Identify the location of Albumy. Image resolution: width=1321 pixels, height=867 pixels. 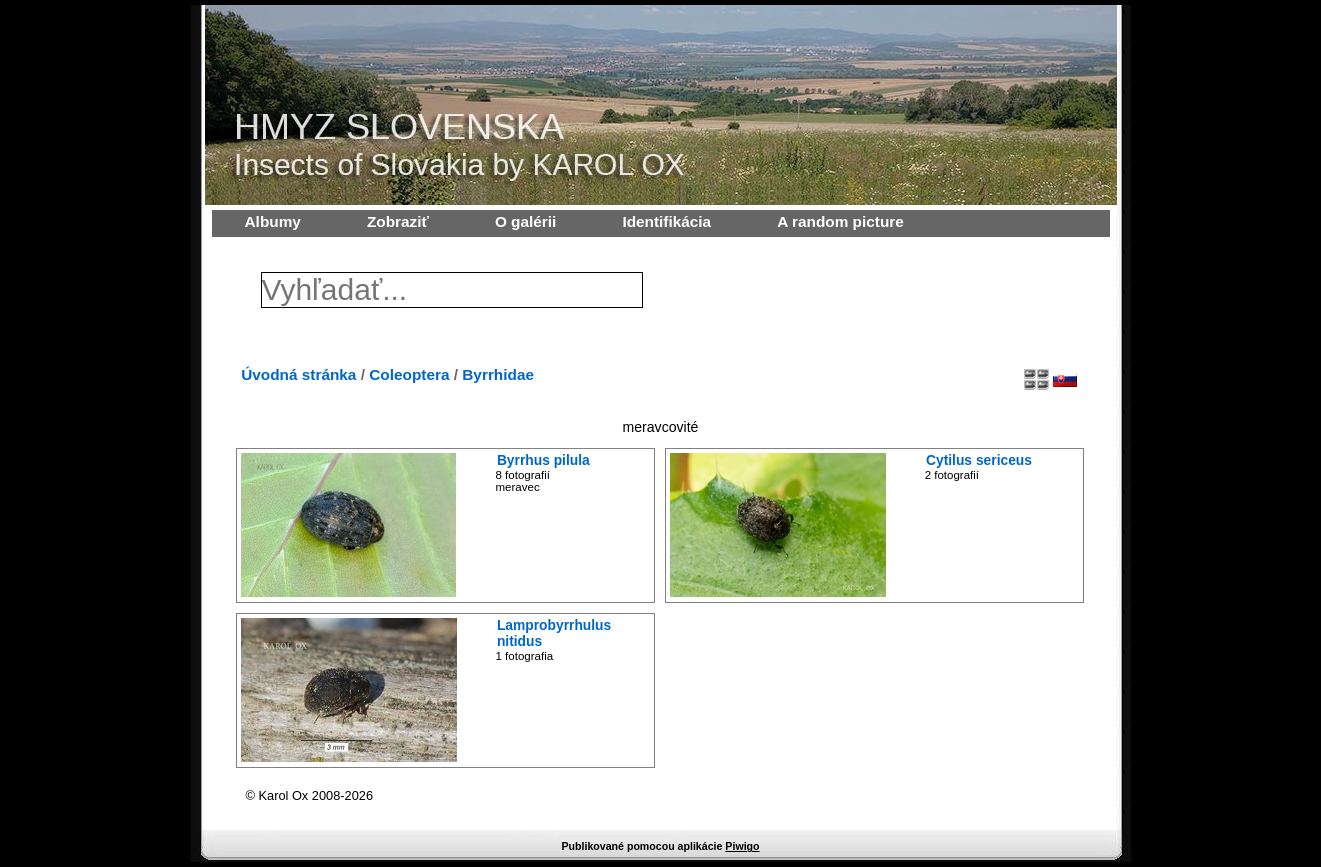
(273, 221).